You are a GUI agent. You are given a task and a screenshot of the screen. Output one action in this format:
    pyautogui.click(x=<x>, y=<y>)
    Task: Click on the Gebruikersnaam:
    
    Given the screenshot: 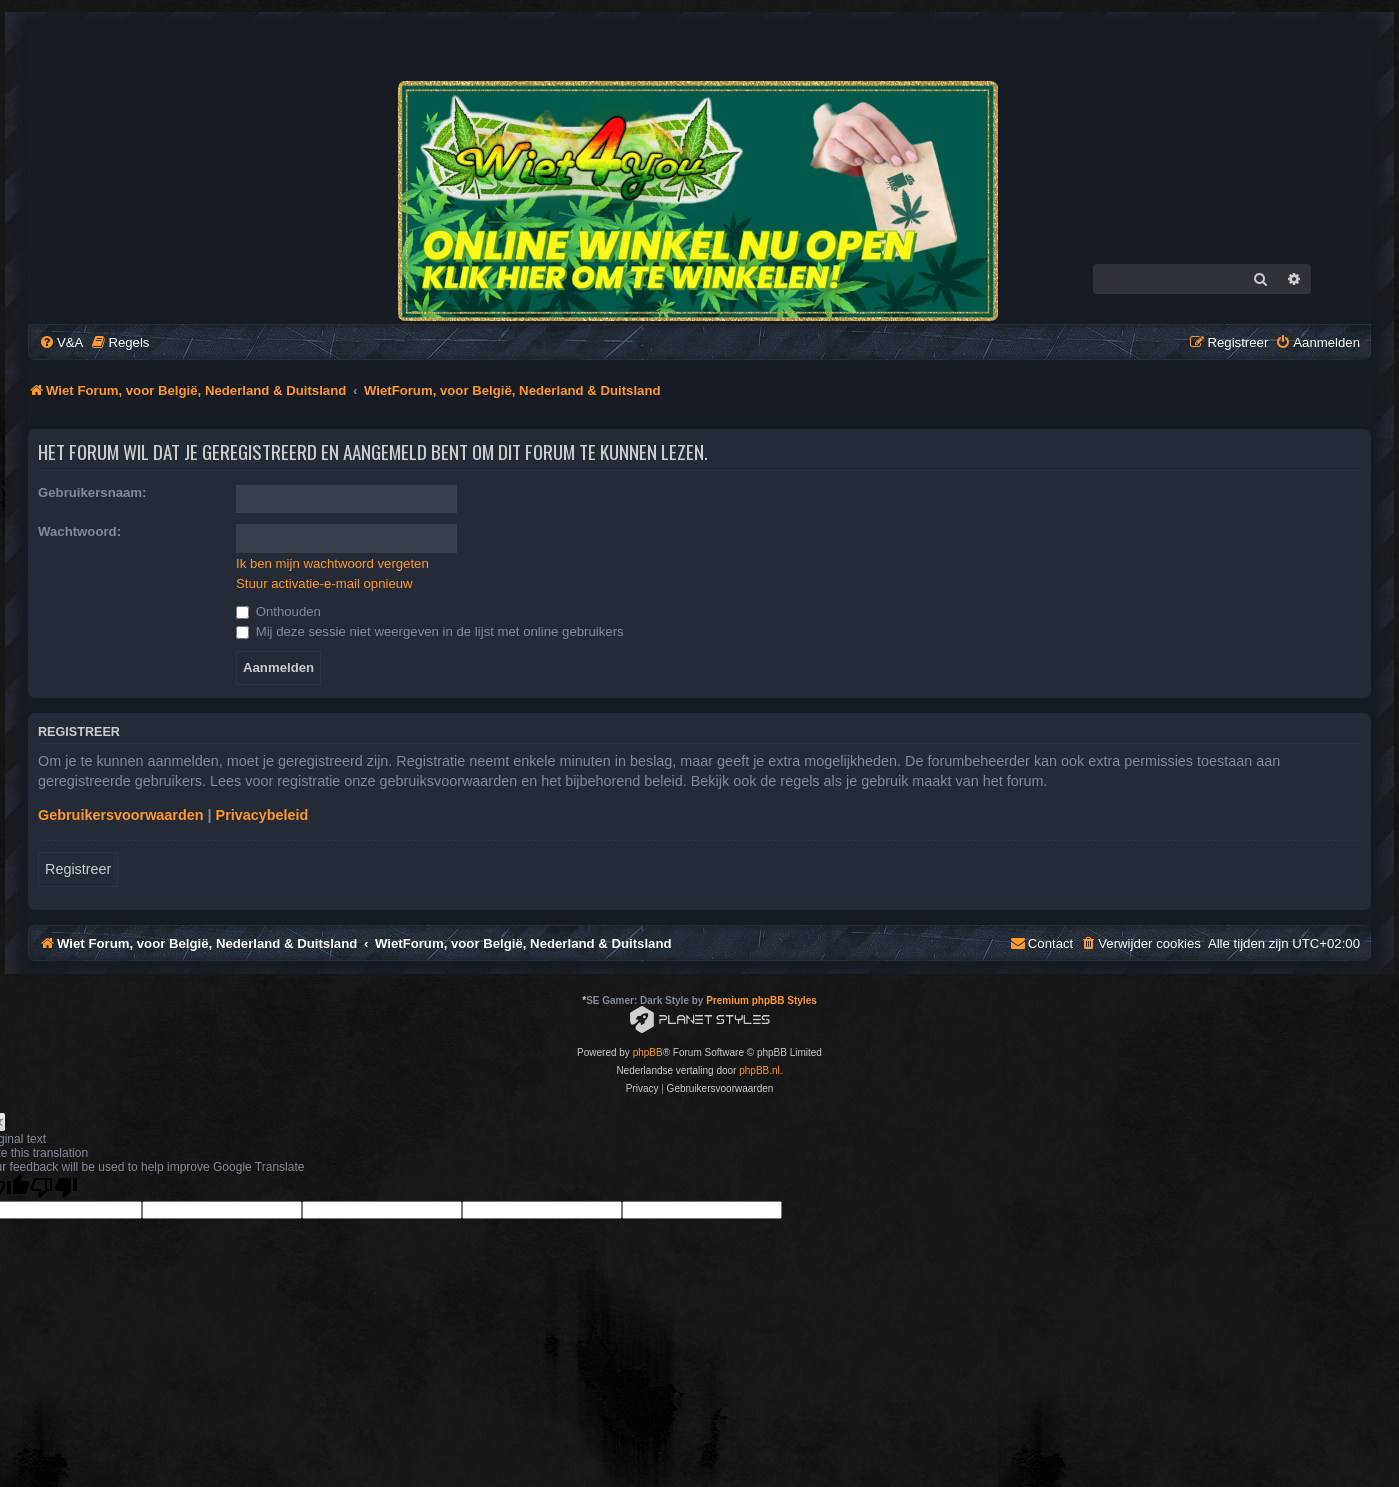 What is the action you would take?
    pyautogui.click(x=92, y=492)
    